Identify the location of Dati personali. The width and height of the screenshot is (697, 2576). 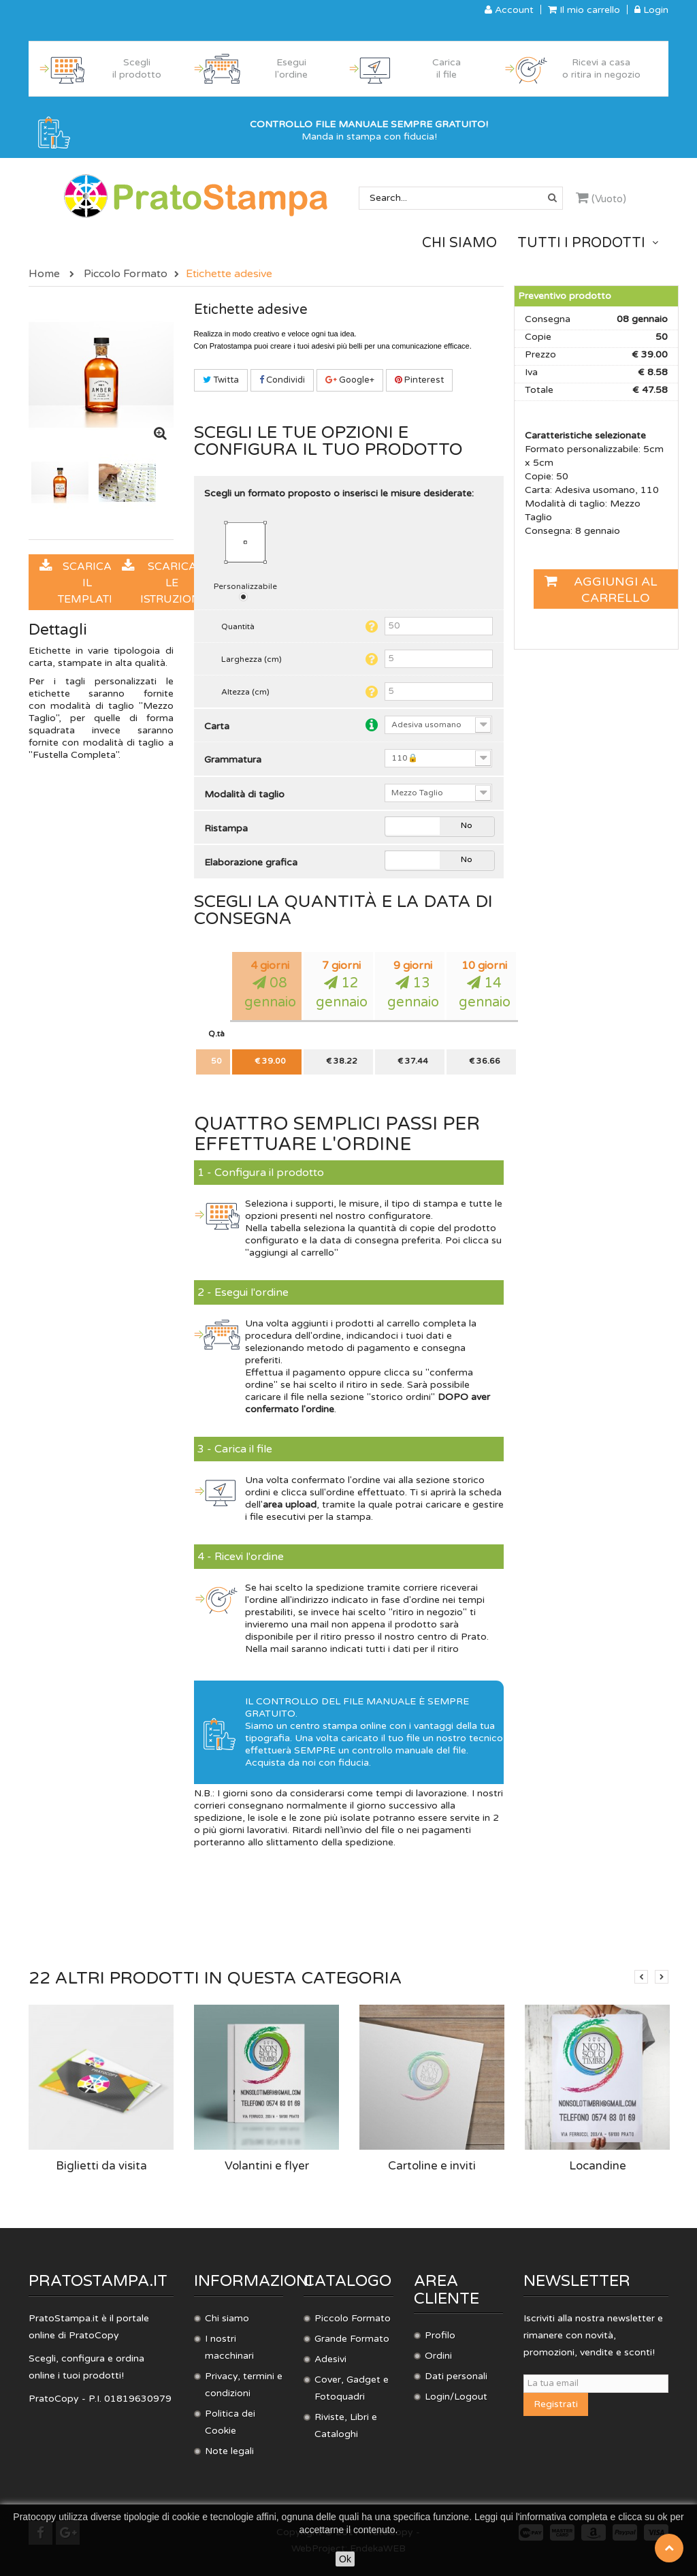
(456, 2376).